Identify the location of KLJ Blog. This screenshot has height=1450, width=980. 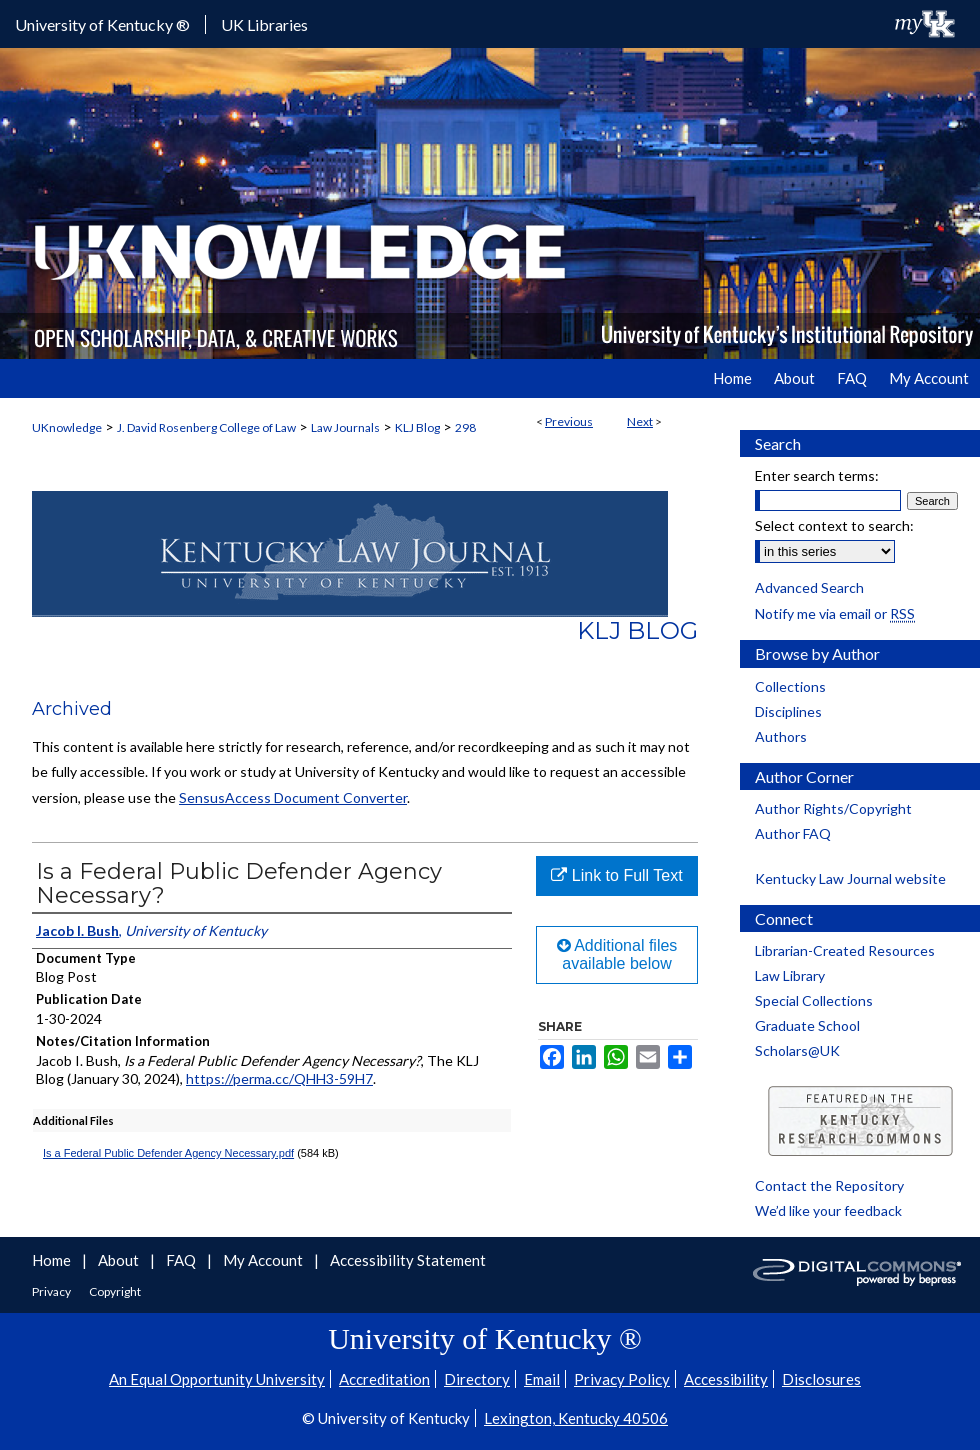
(417, 427).